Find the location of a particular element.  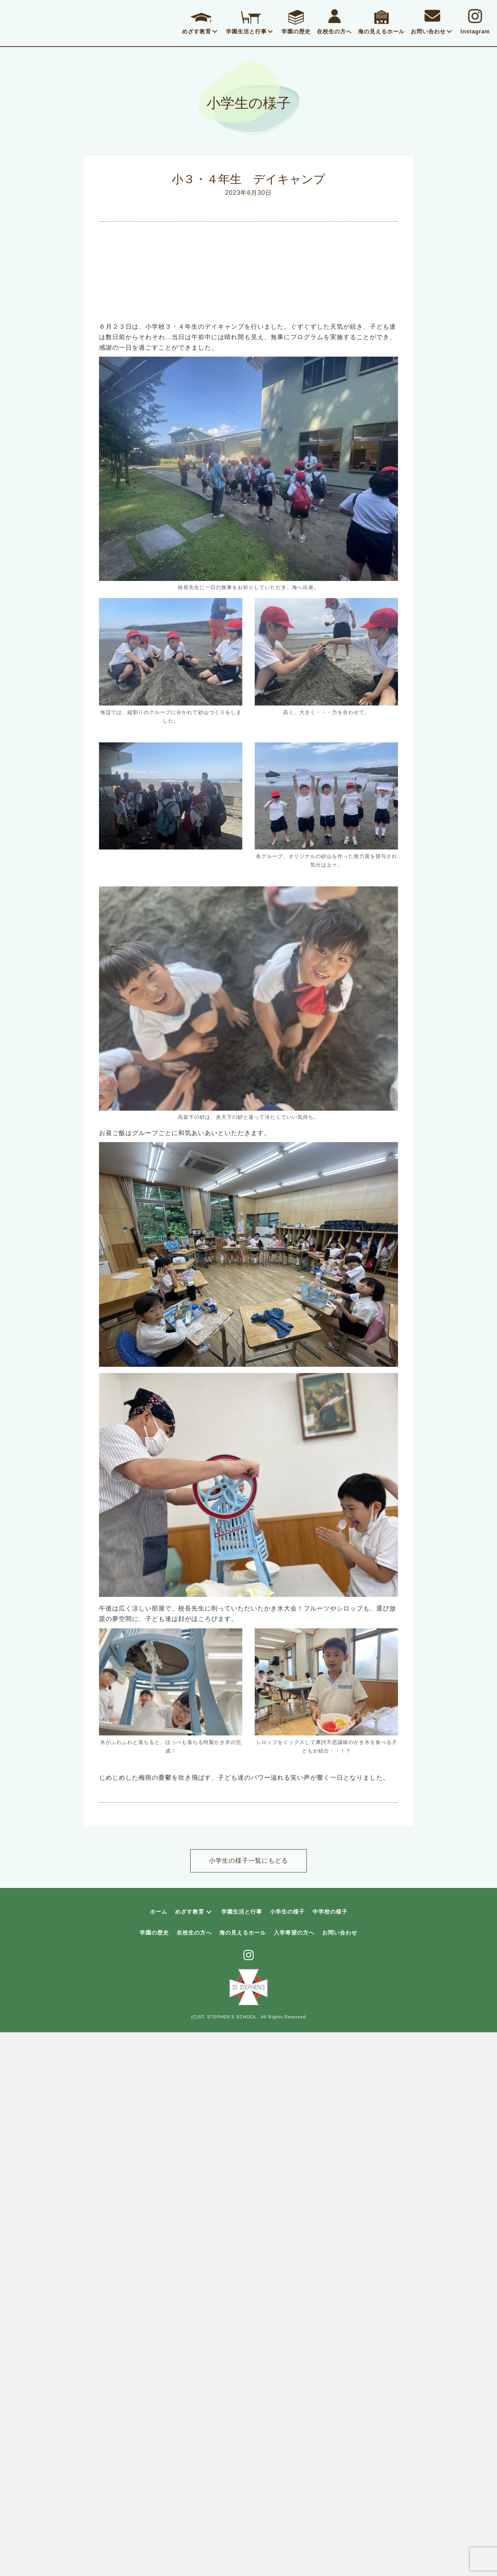

[button] is located at coordinates (214, 31).